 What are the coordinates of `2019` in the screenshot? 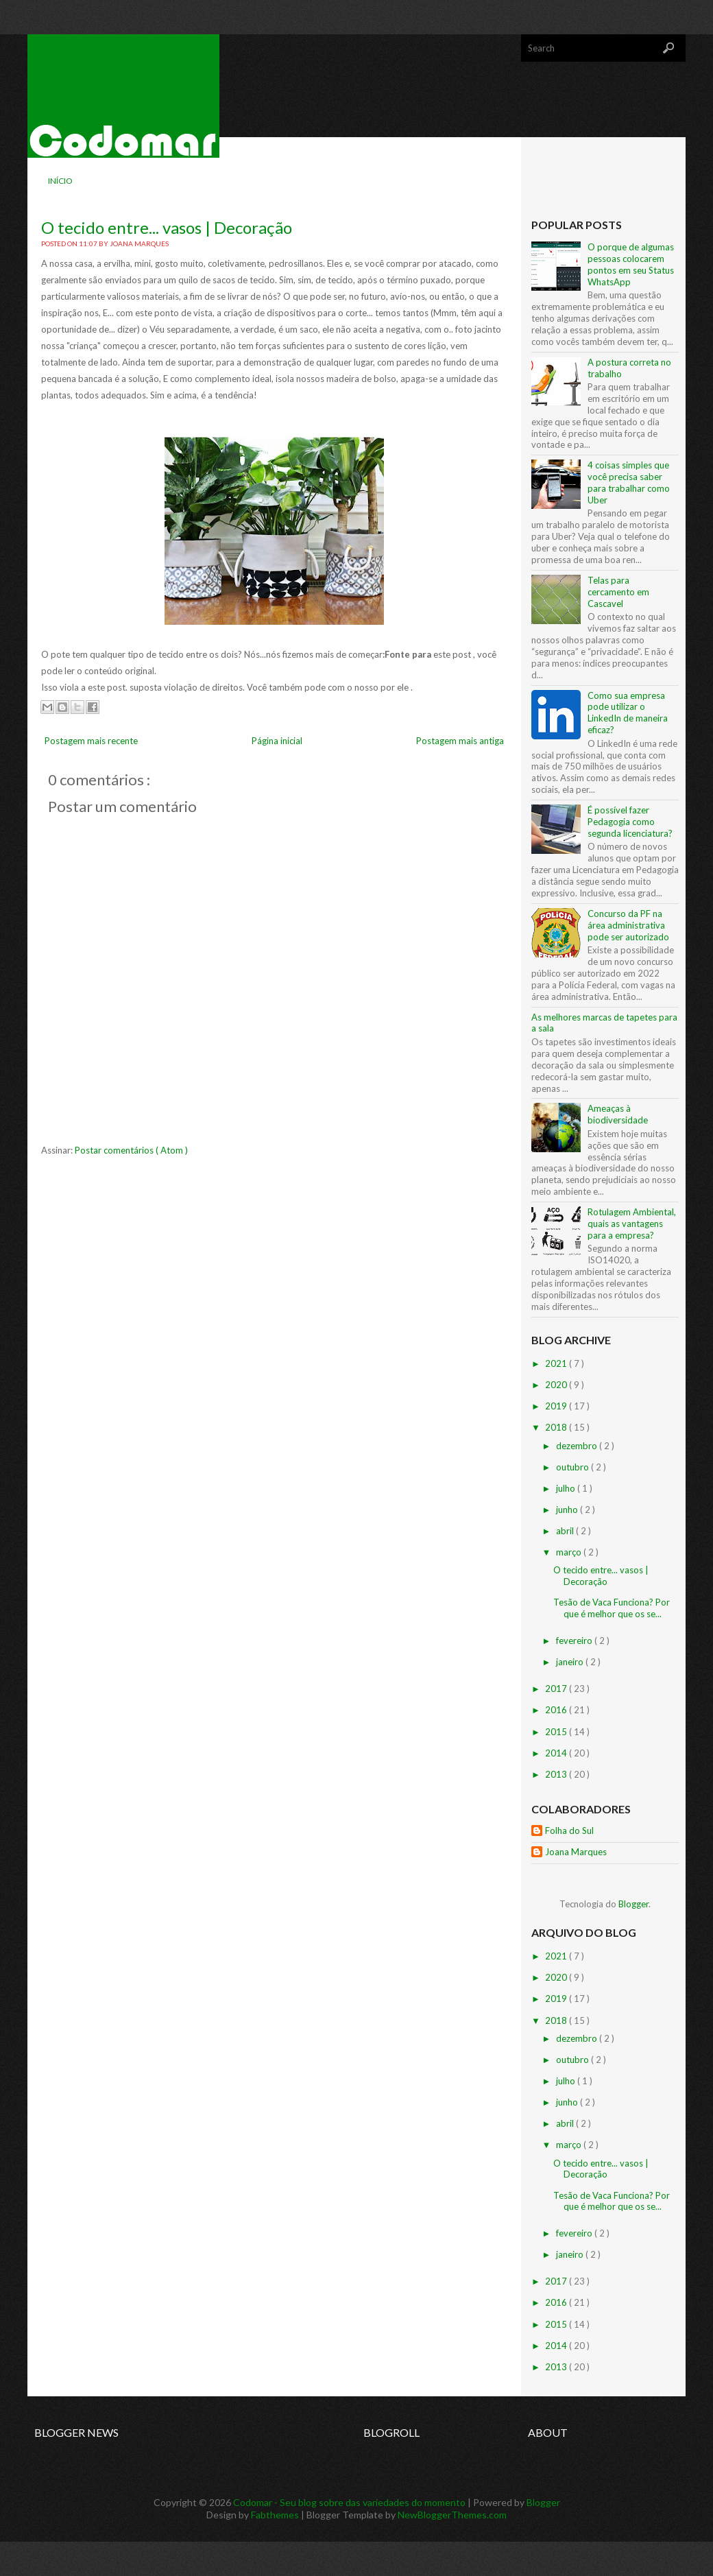 It's located at (557, 1405).